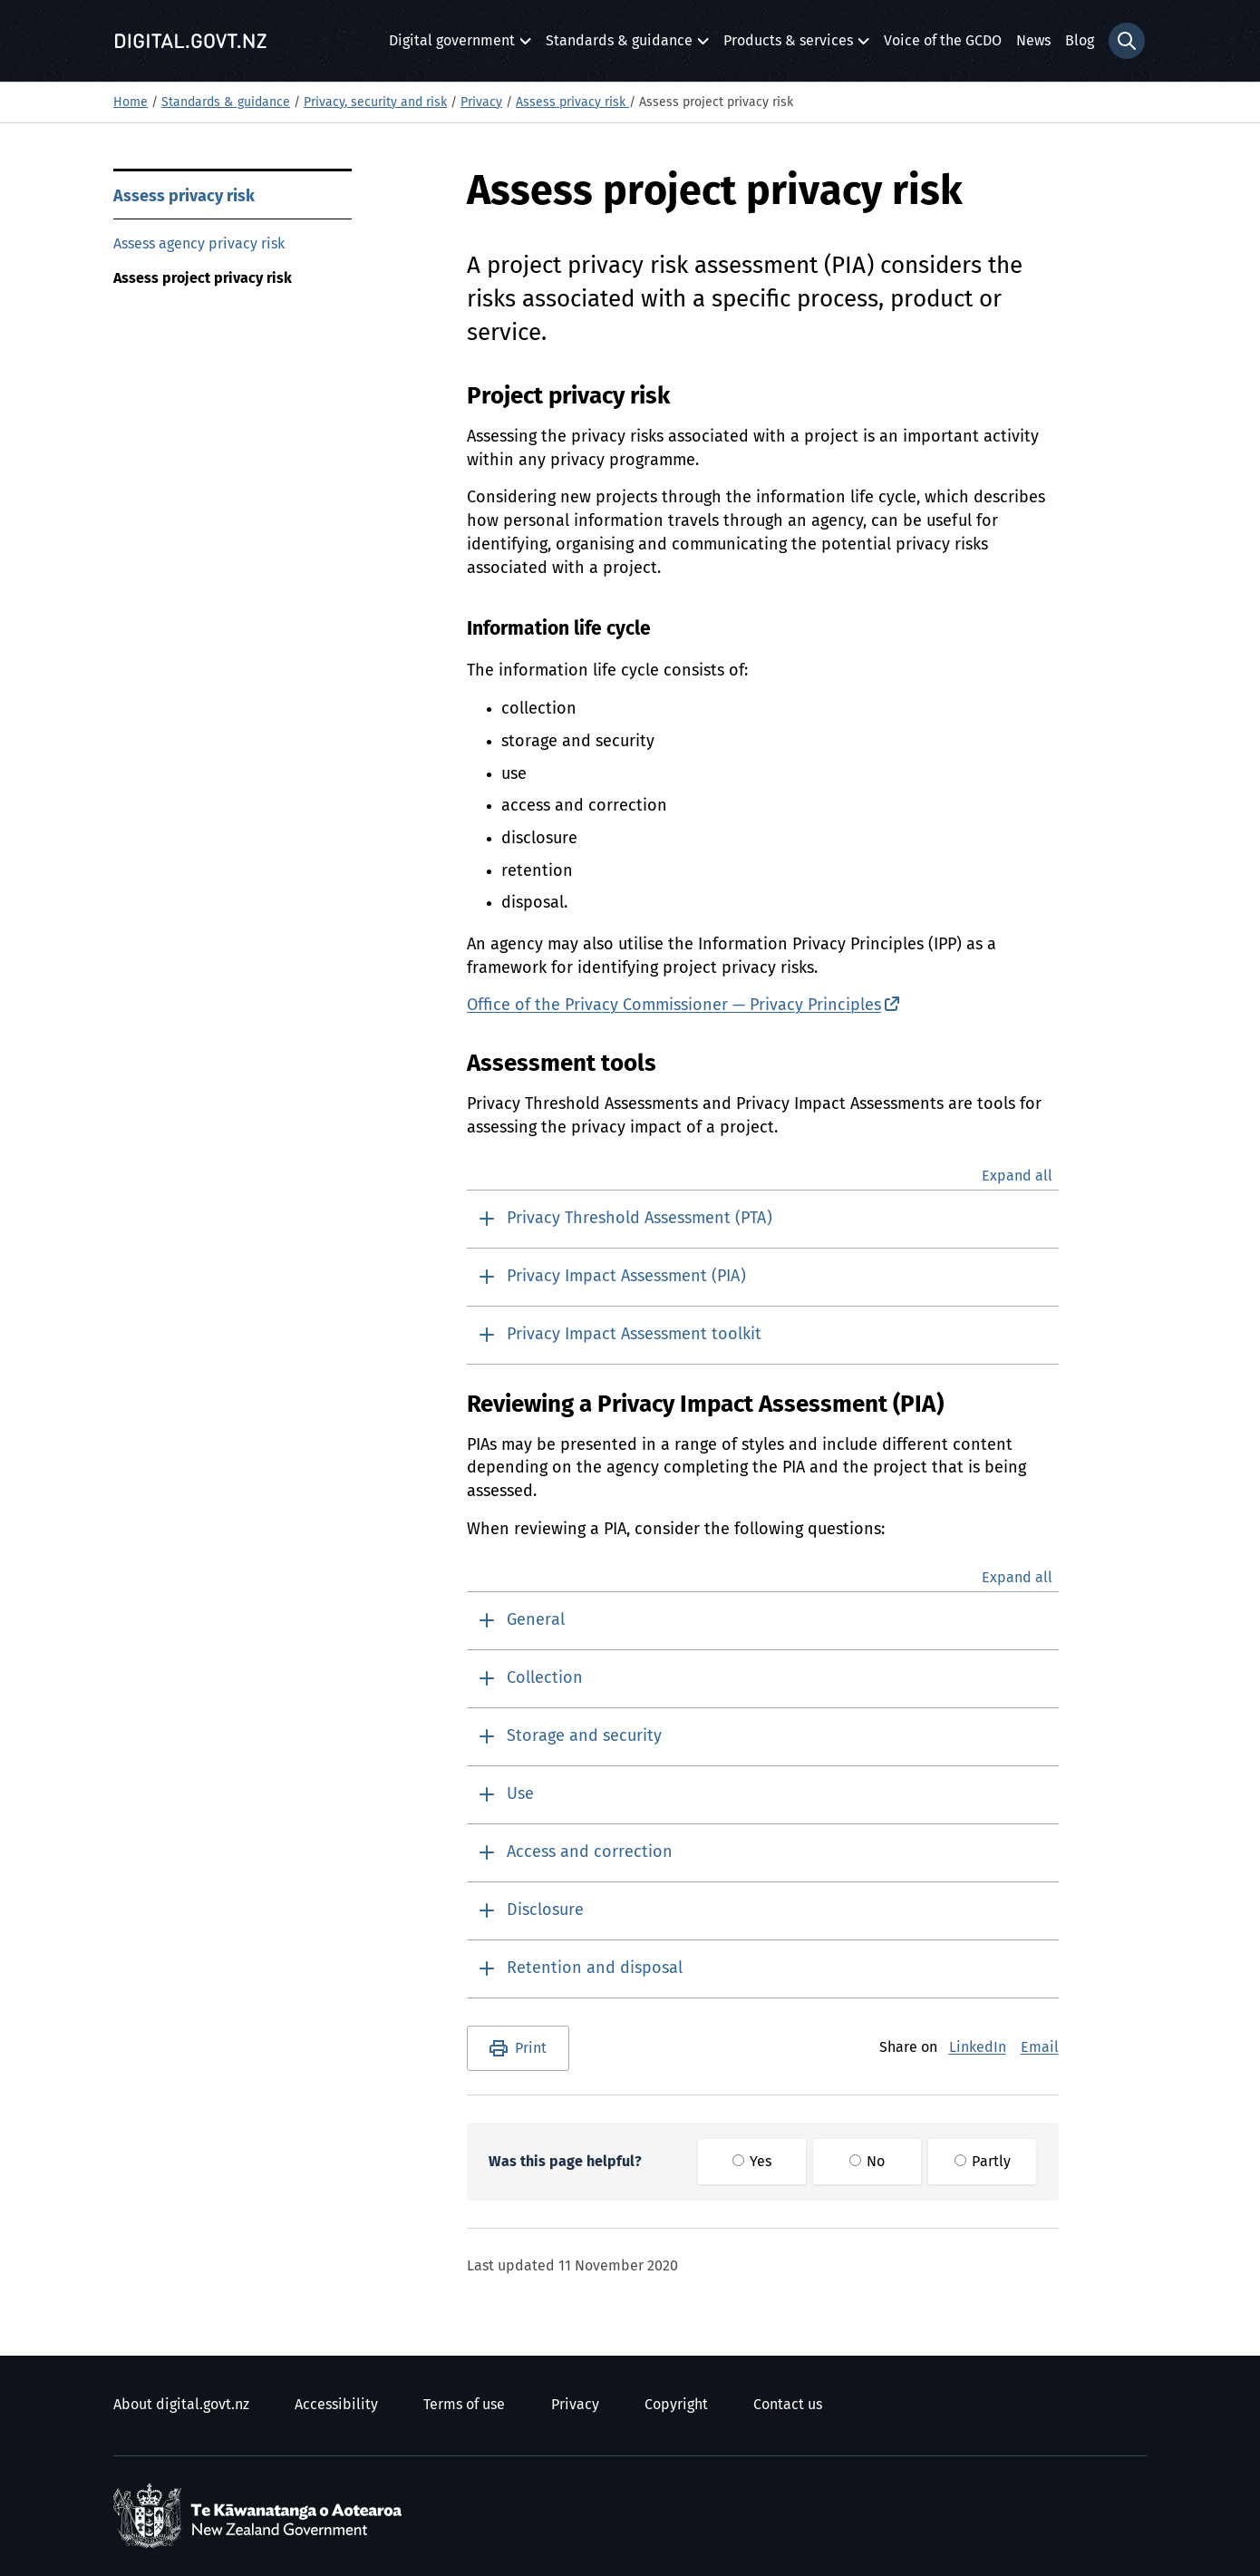 The height and width of the screenshot is (2576, 1260). What do you see at coordinates (619, 46) in the screenshot?
I see `Standards & guidance` at bounding box center [619, 46].